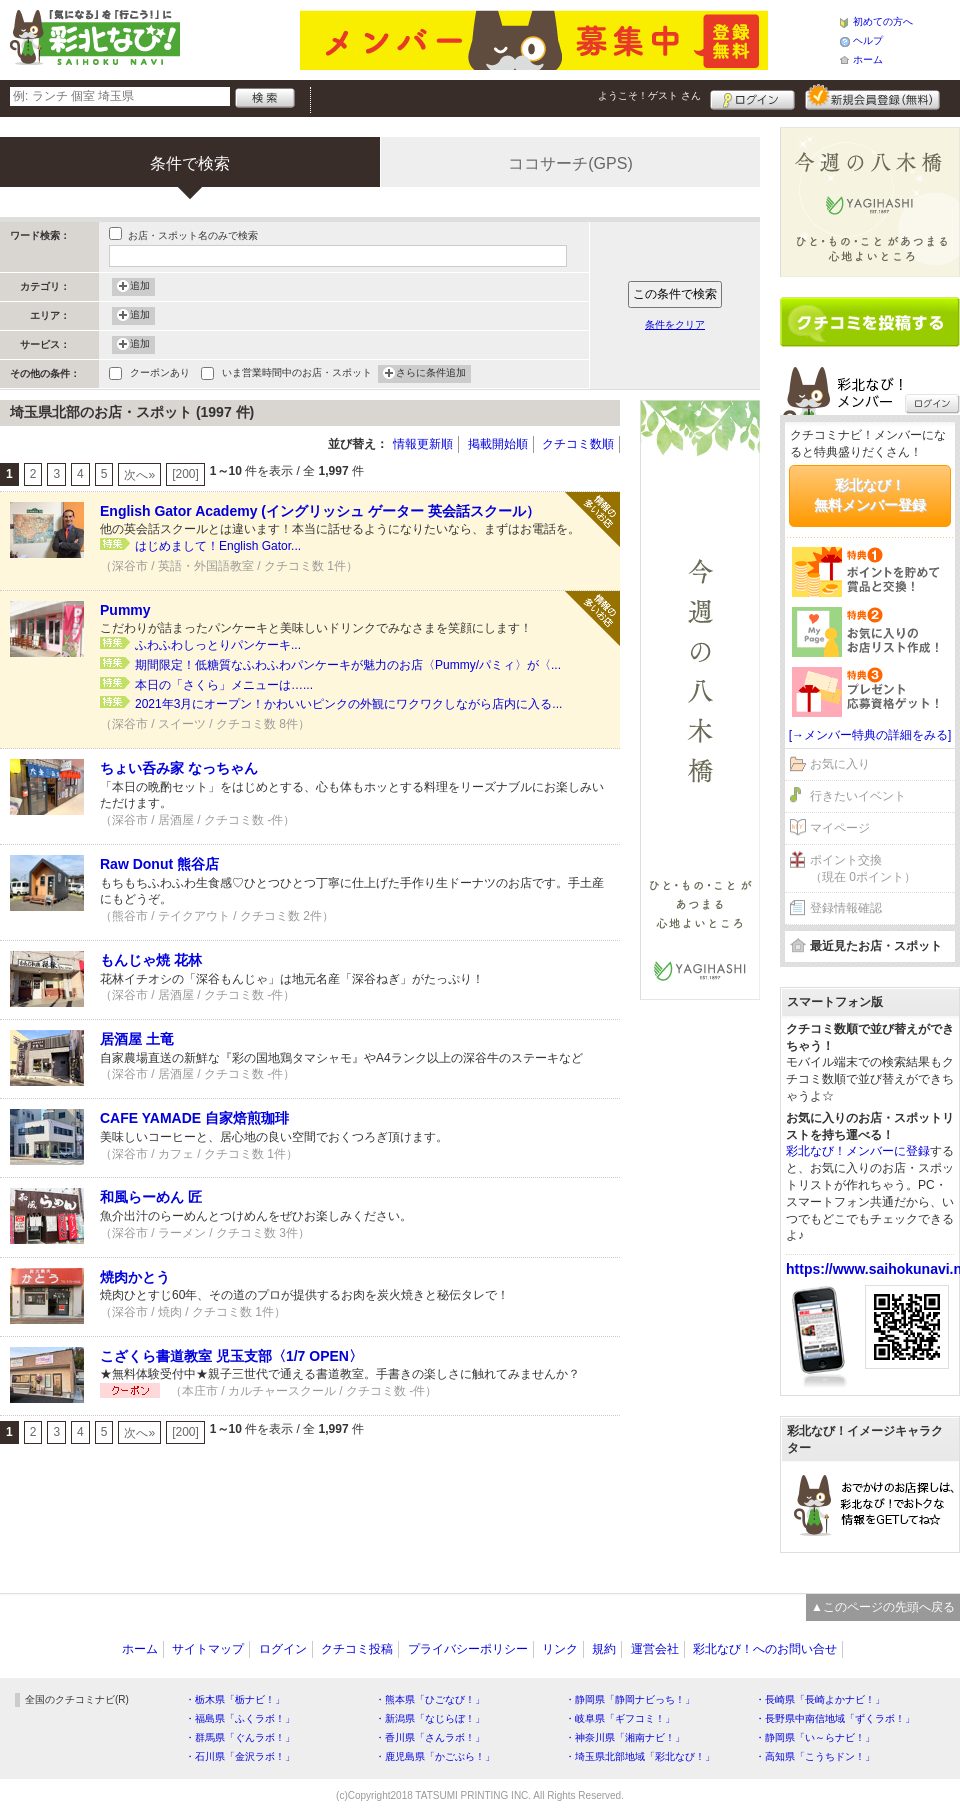 This screenshot has height=1813, width=960. What do you see at coordinates (179, 768) in the screenshot?
I see `ちょい呑み家 なっちゃん` at bounding box center [179, 768].